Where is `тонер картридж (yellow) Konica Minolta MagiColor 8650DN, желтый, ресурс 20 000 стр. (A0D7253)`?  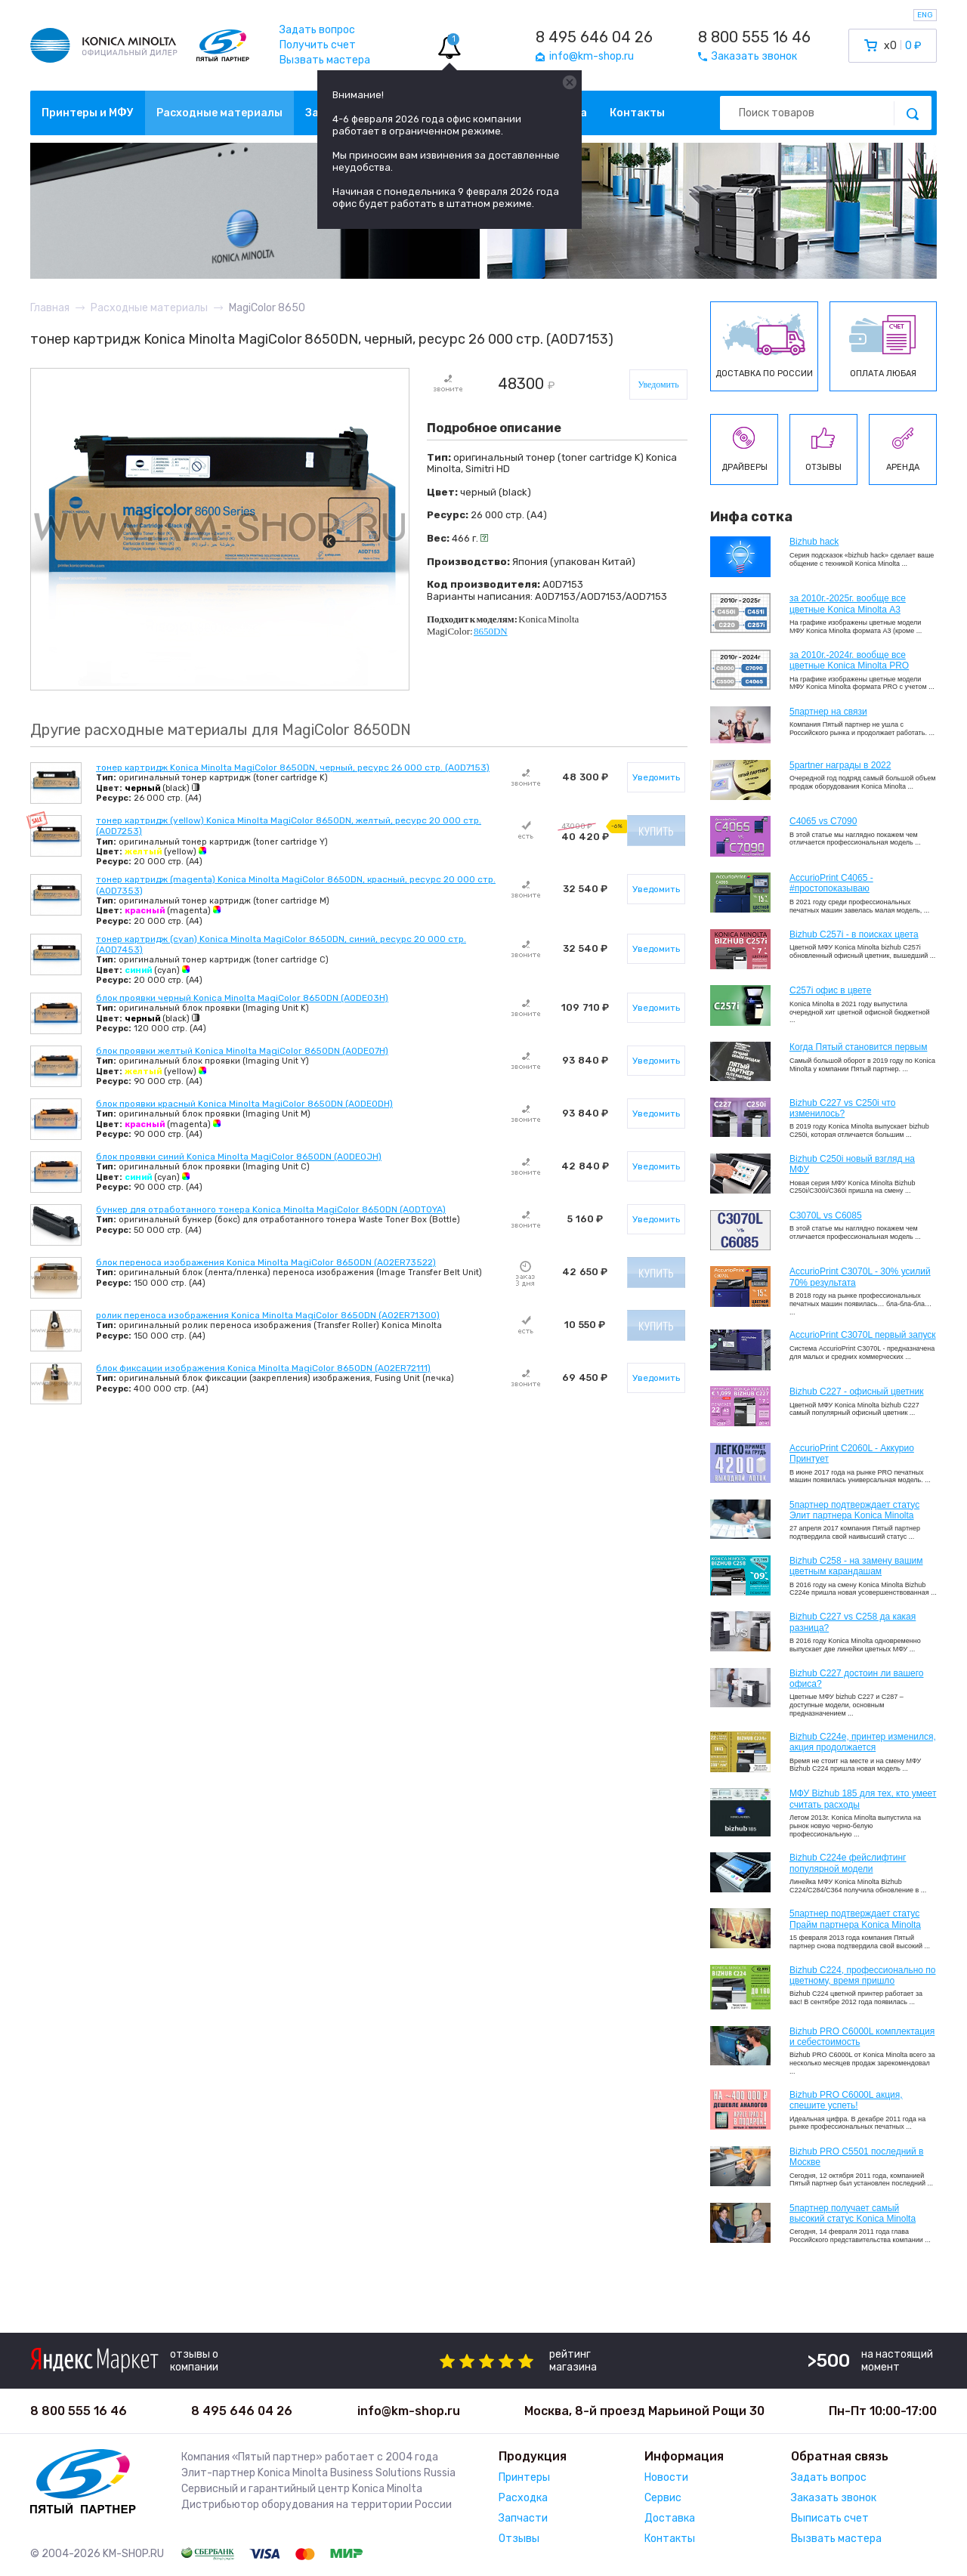
тонер картридж (yellow) Konica Minolta MagiColor 8650DN, желтый, ресурс 20 000 стр. (A0D7253) is located at coordinates (288, 825).